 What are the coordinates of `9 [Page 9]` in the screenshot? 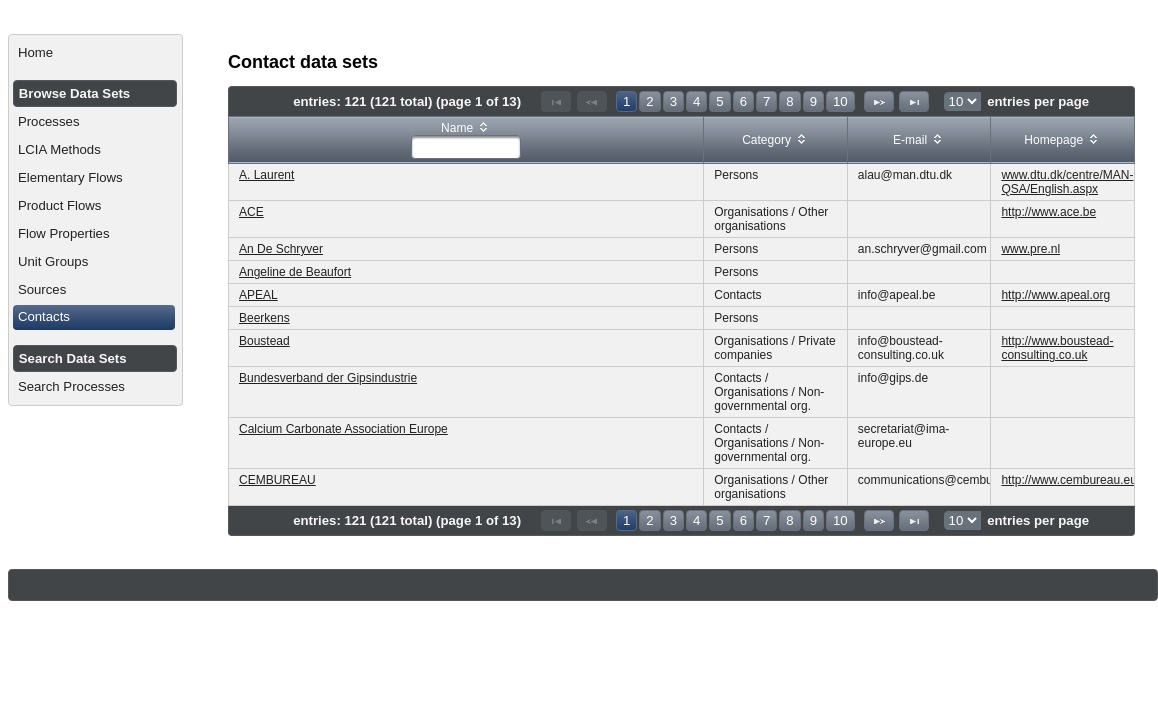 It's located at (813, 101).